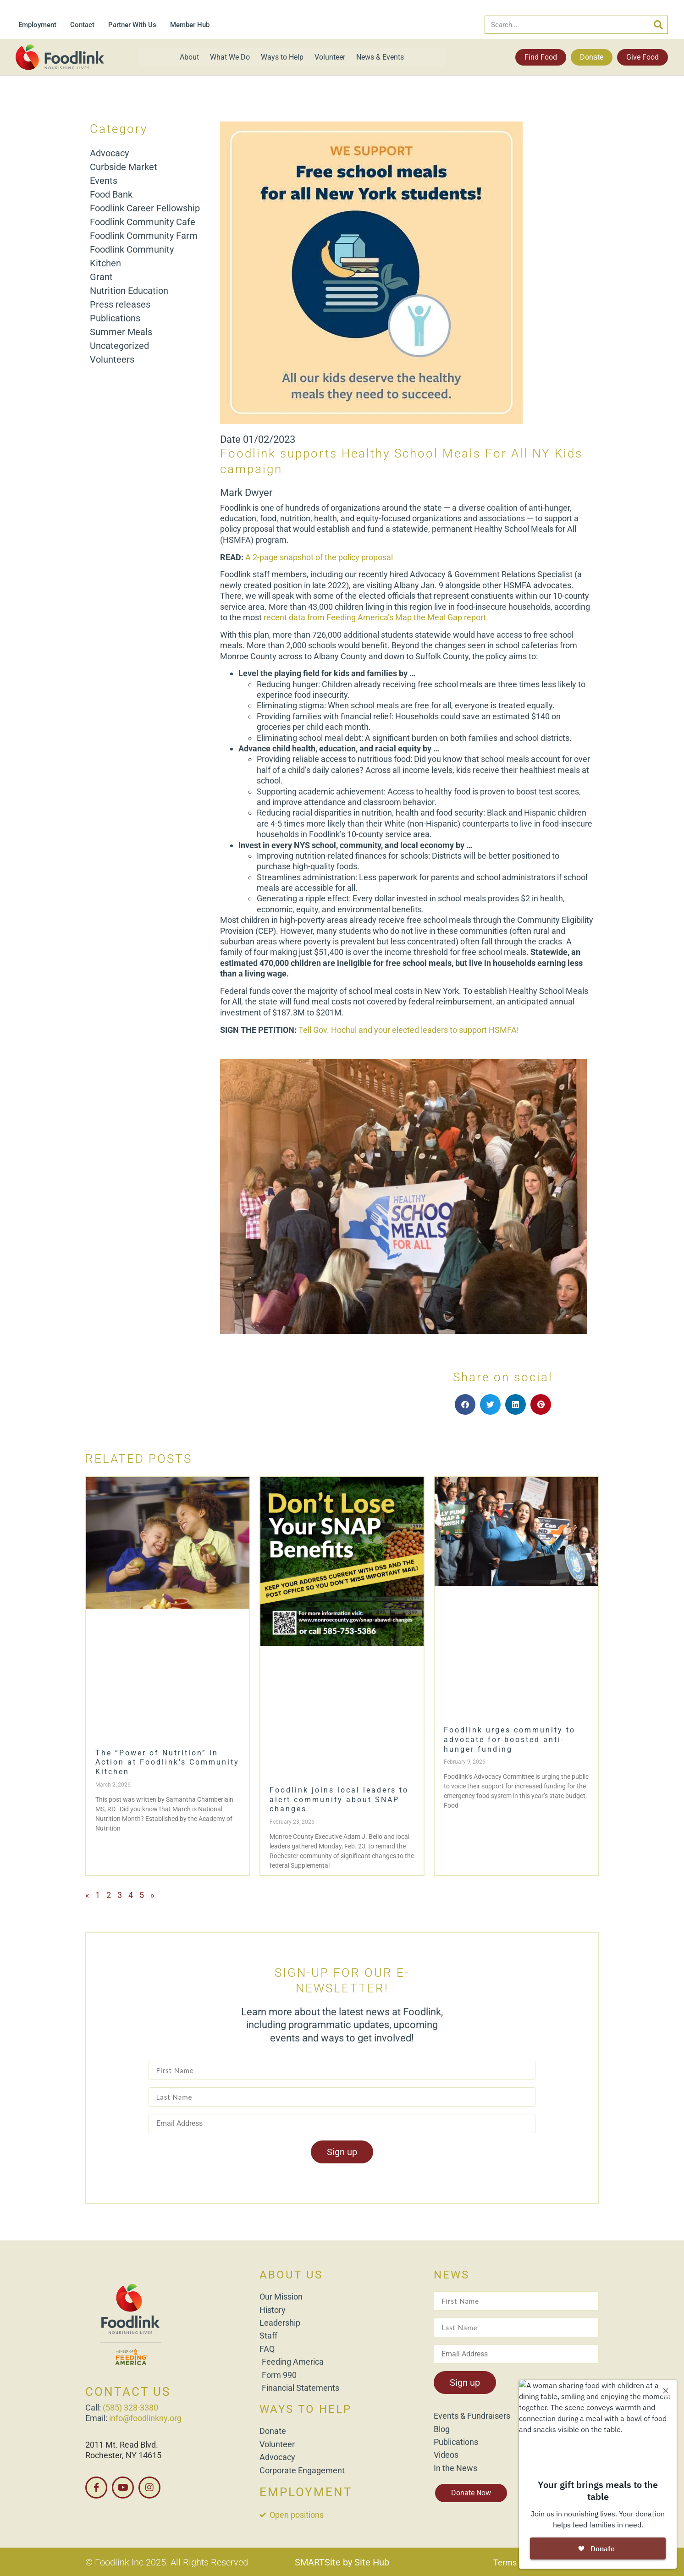  I want to click on [Search], so click(658, 24).